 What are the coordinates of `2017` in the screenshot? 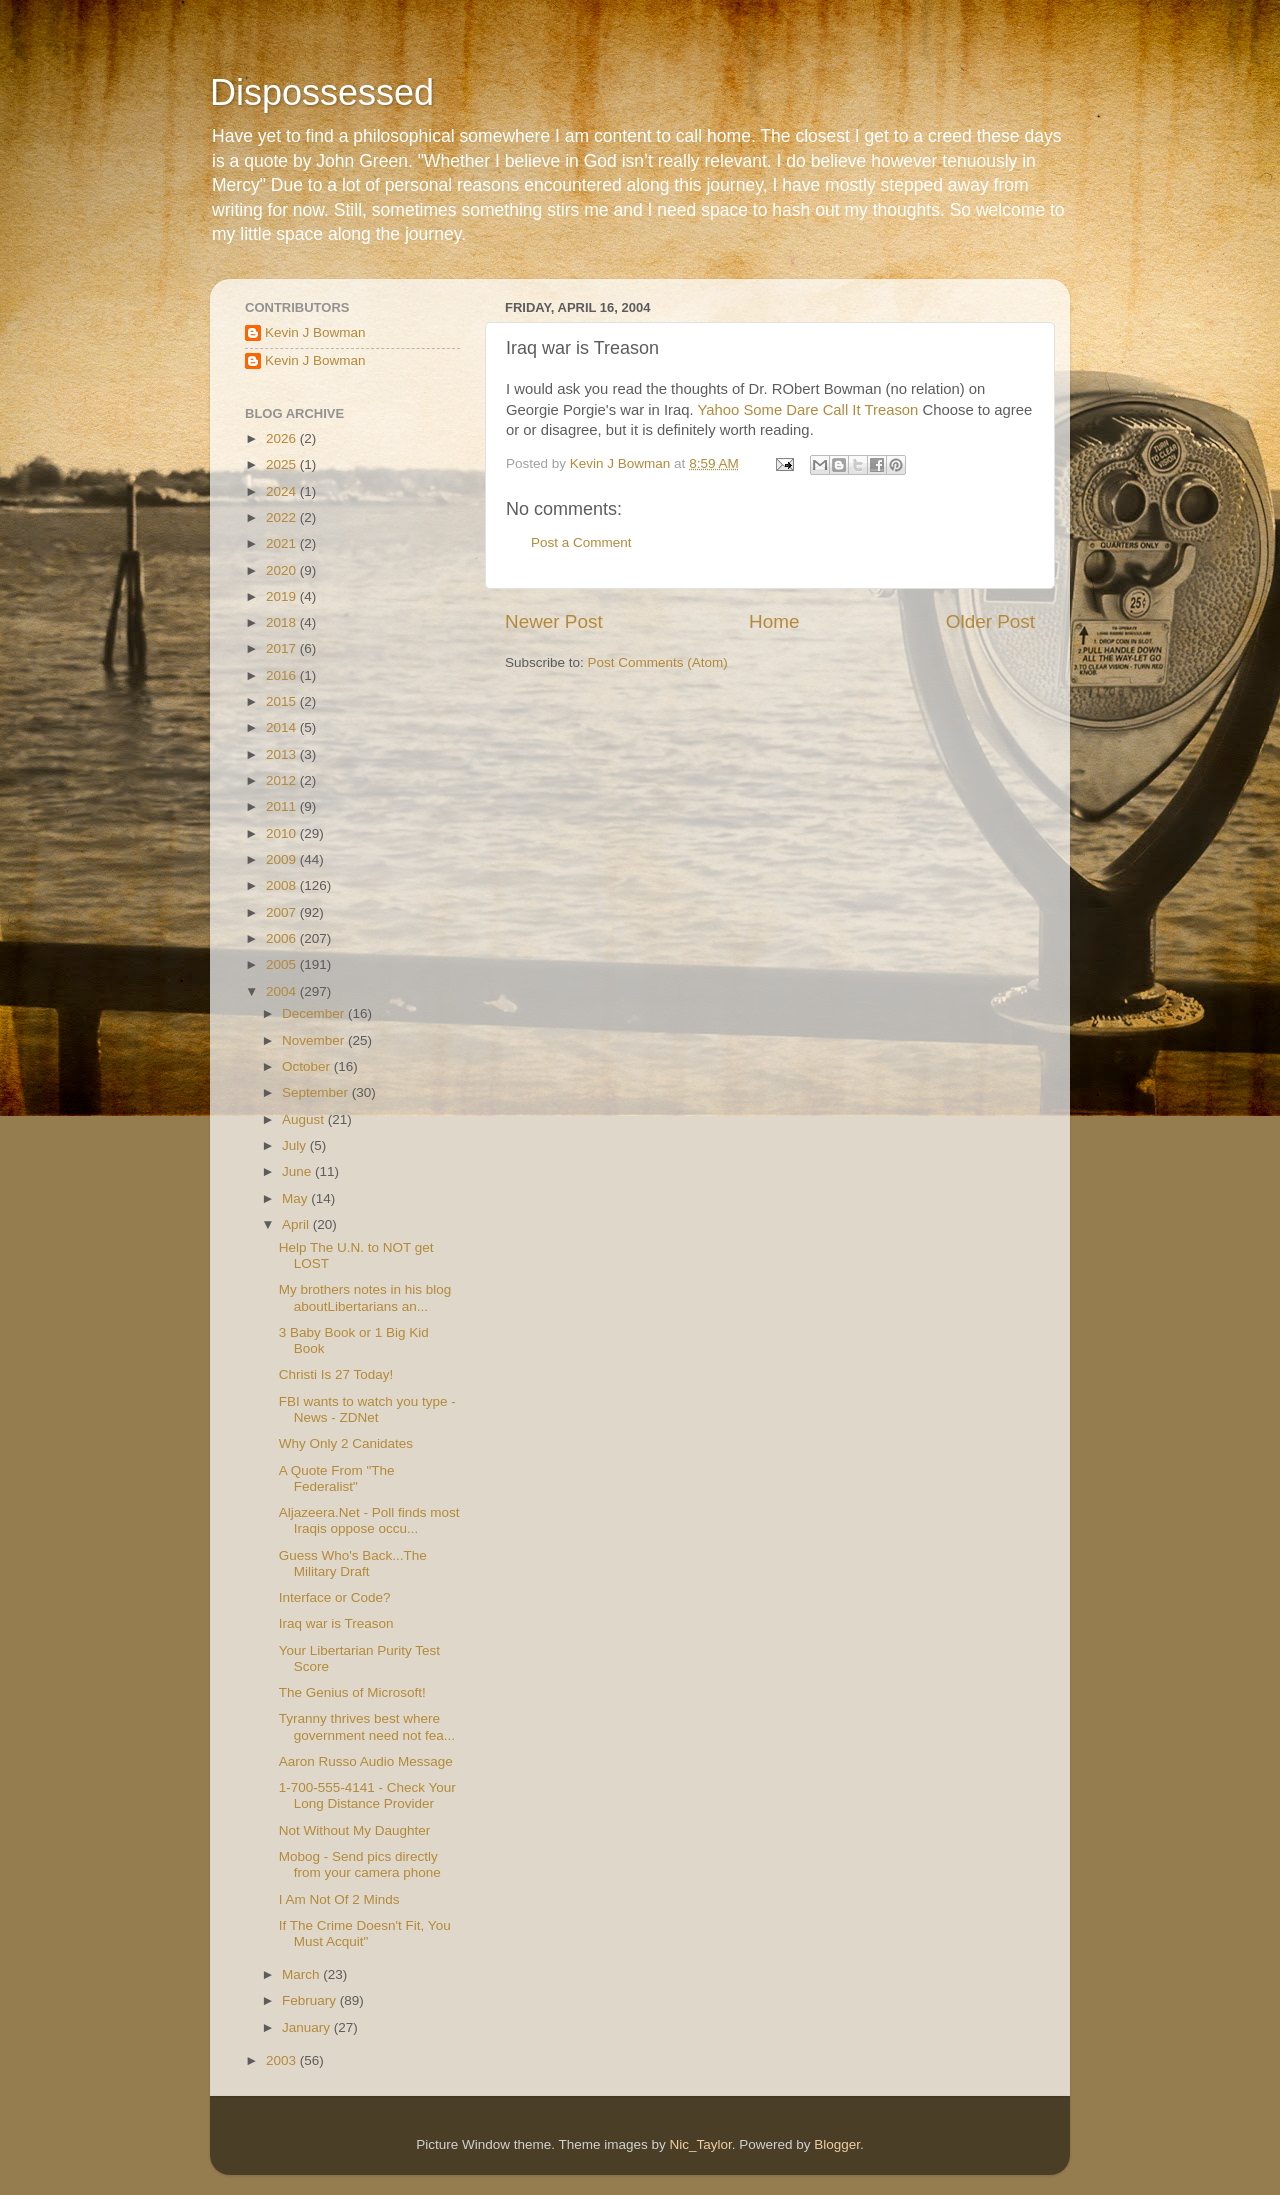 It's located at (283, 648).